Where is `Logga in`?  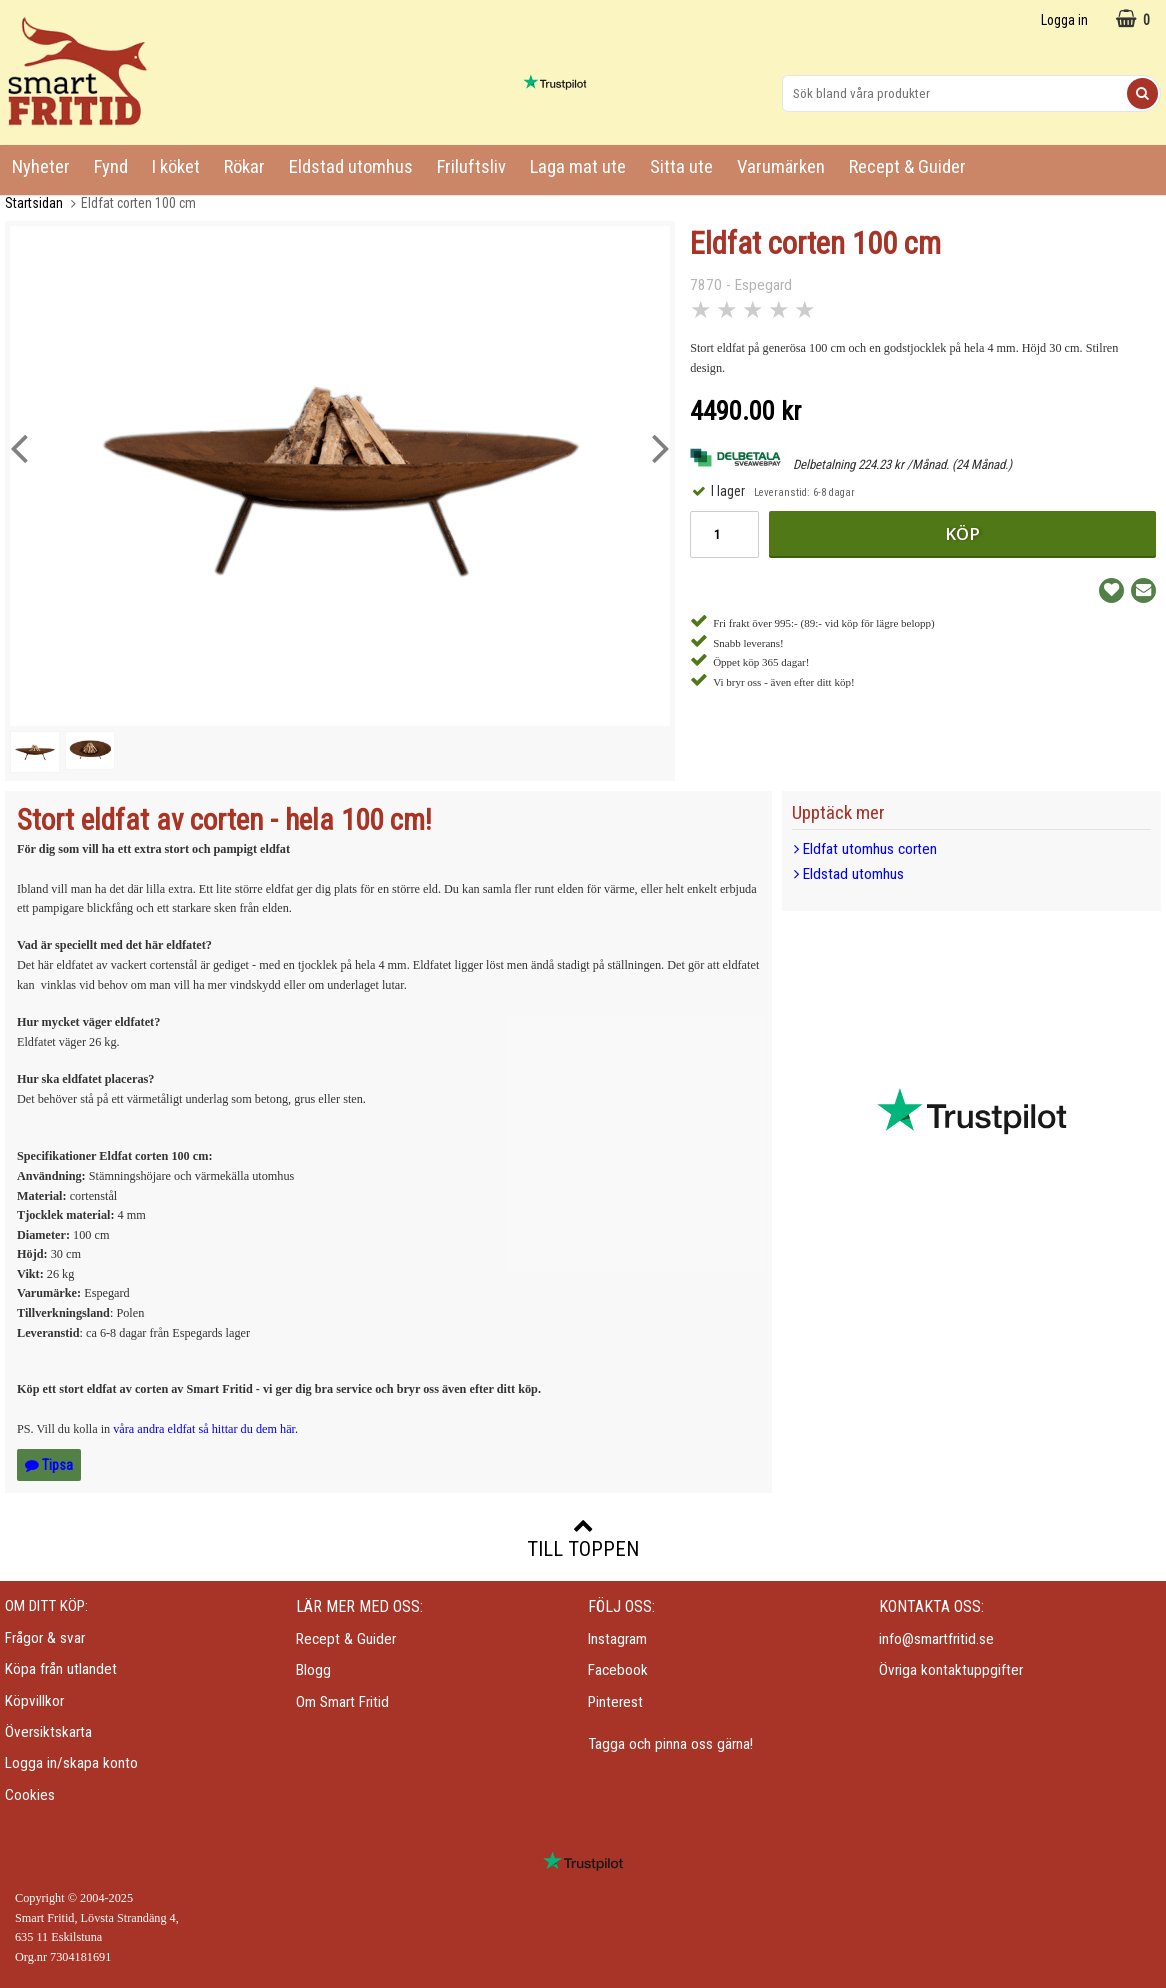 Logga in is located at coordinates (1064, 20).